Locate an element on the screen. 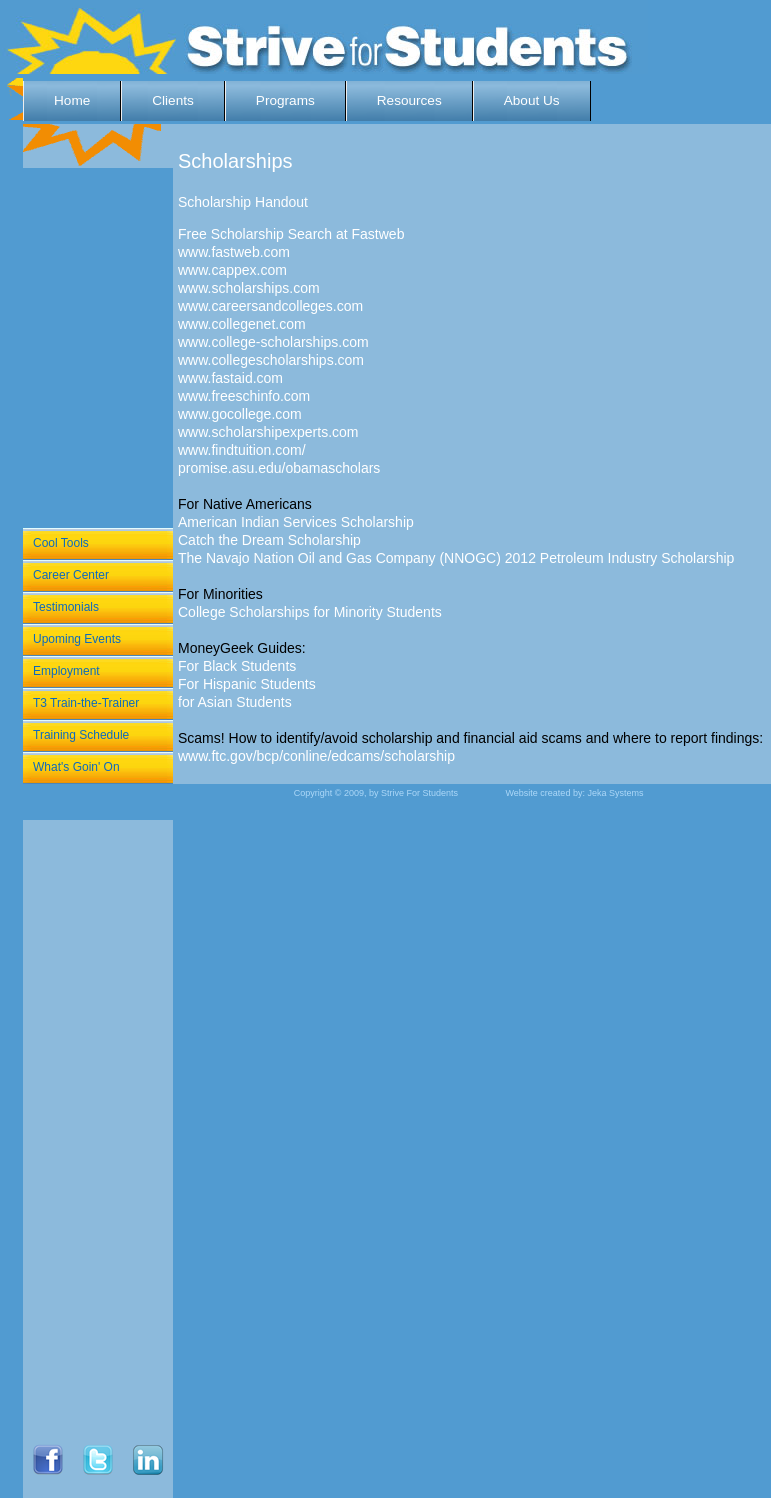  www.scholarshipexperts.com is located at coordinates (268, 432).